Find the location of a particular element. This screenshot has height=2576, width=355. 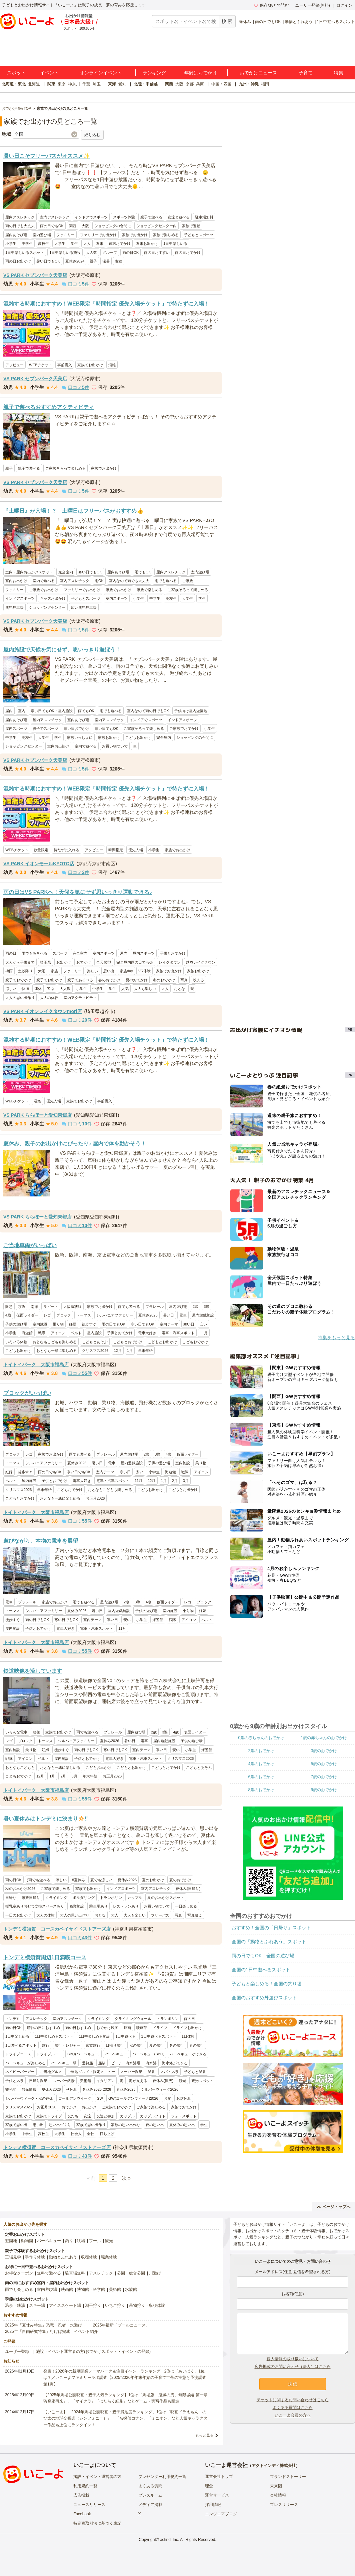

BBQ(バーベキュー) is located at coordinates (83, 2054).